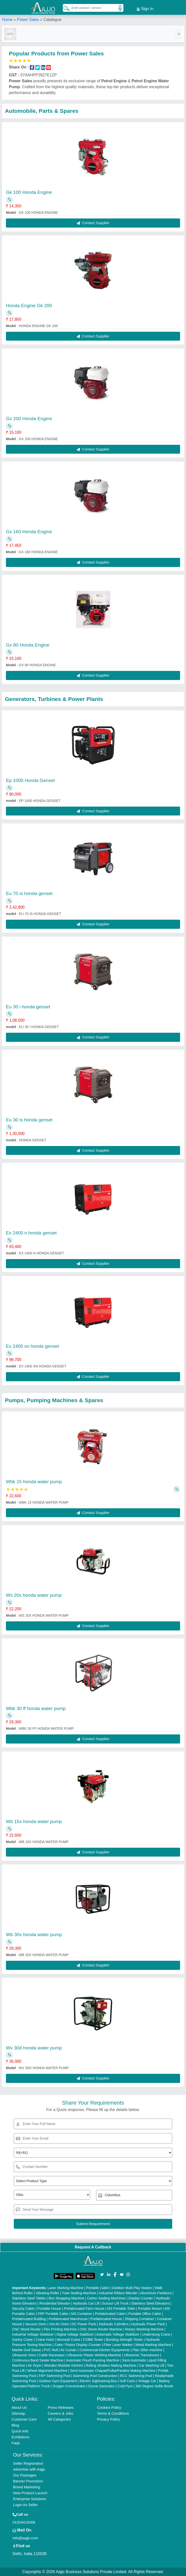 Image resolution: width=186 pixels, height=2576 pixels. Describe the element at coordinates (63, 2365) in the screenshot. I see `Wooden Modular Kitchen` at that location.